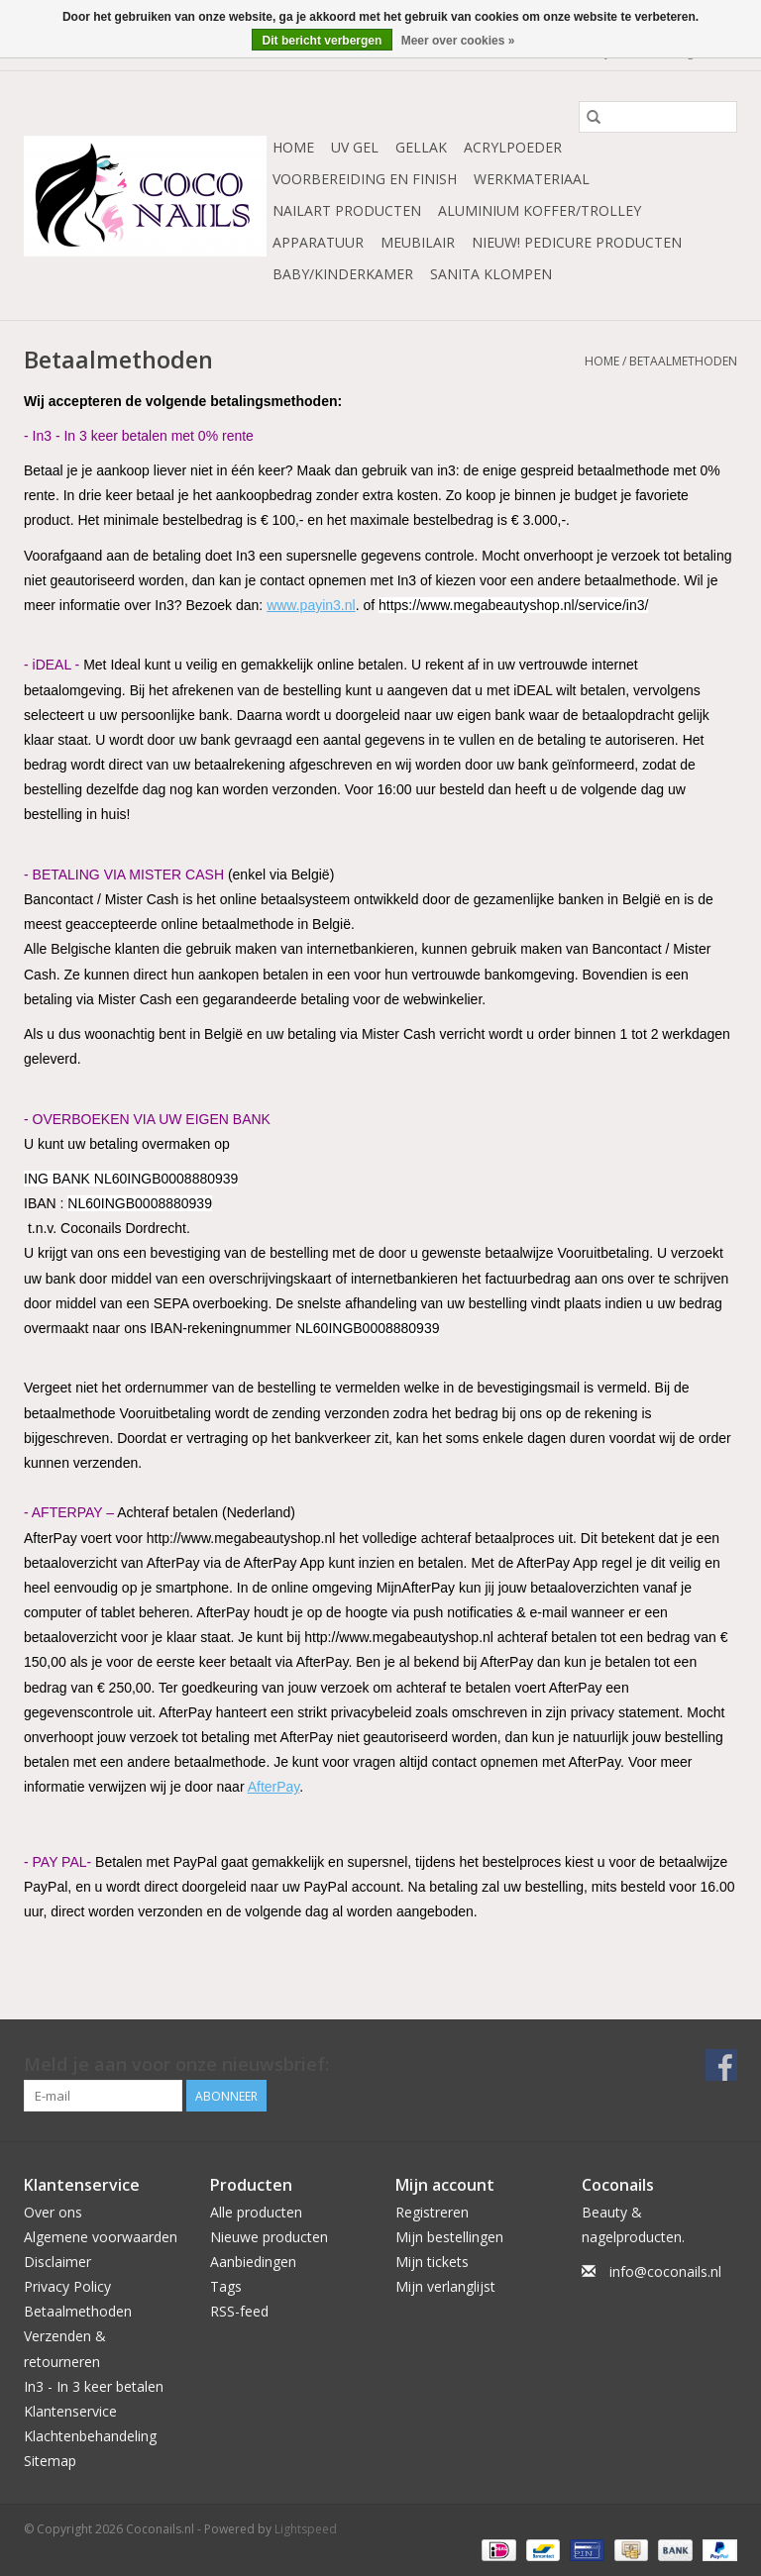 This screenshot has width=761, height=2576. I want to click on Voorbereiding en finish, so click(364, 178).